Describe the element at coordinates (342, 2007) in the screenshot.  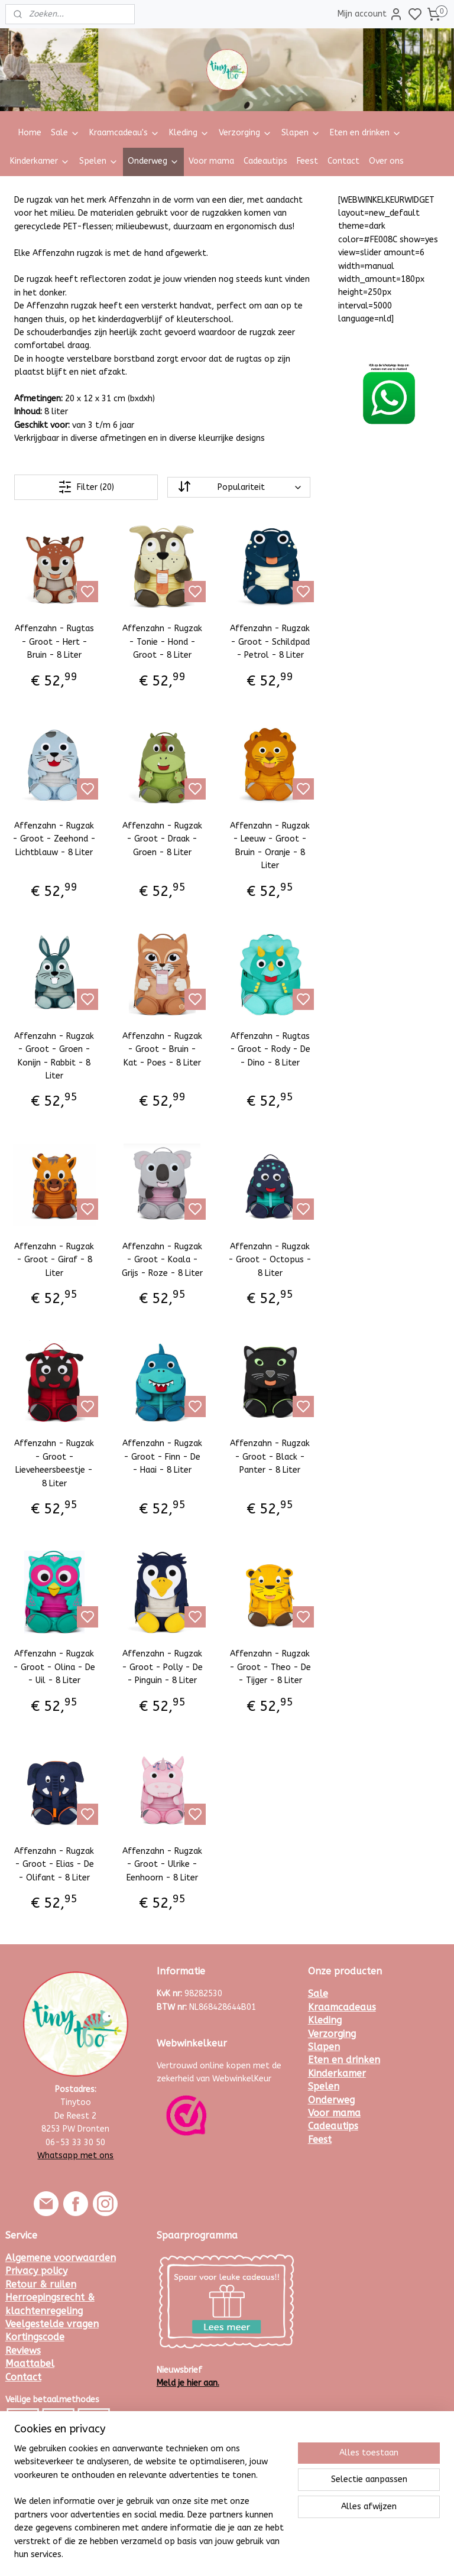
I see `Kraamcadeaus` at that location.